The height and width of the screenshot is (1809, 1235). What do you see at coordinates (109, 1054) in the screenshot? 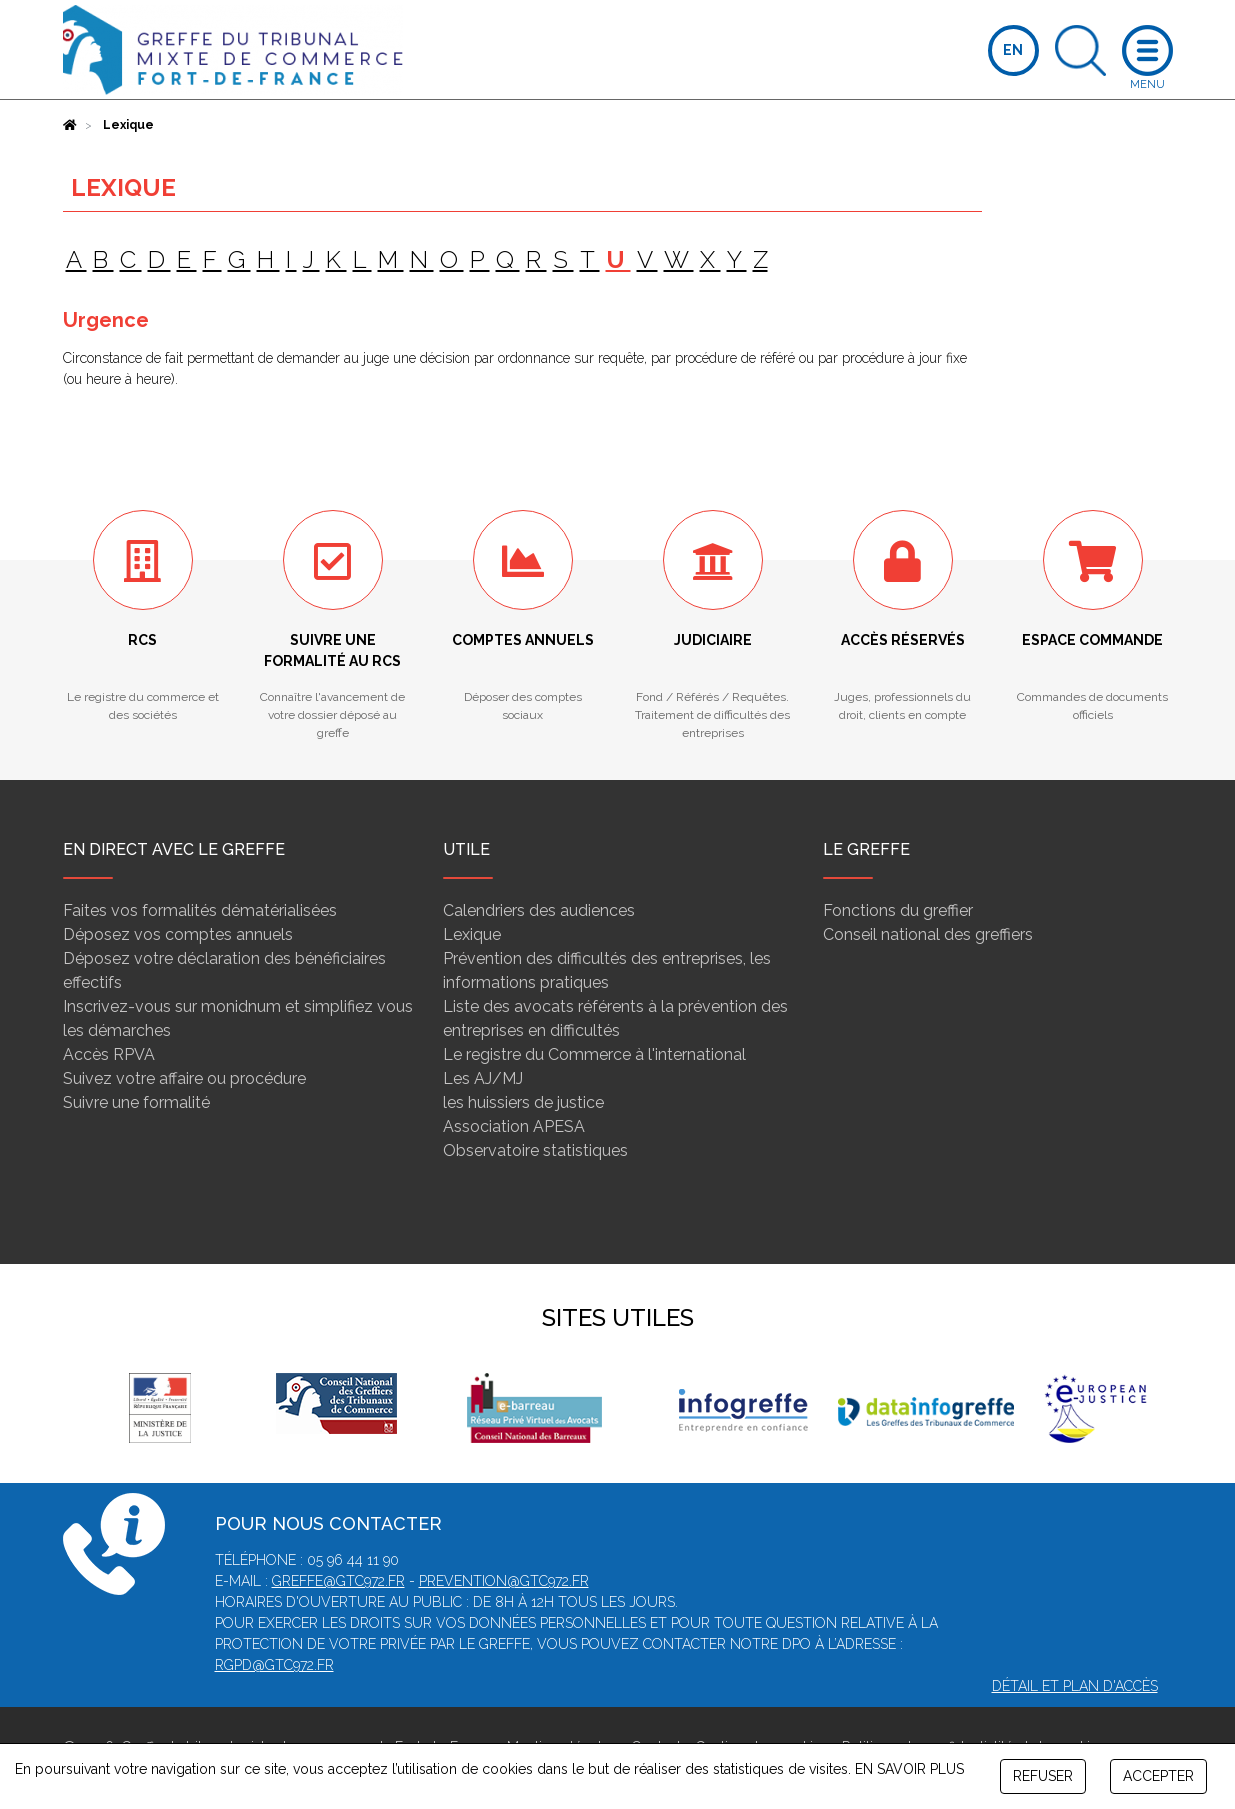
I see `Accès RPVA` at bounding box center [109, 1054].